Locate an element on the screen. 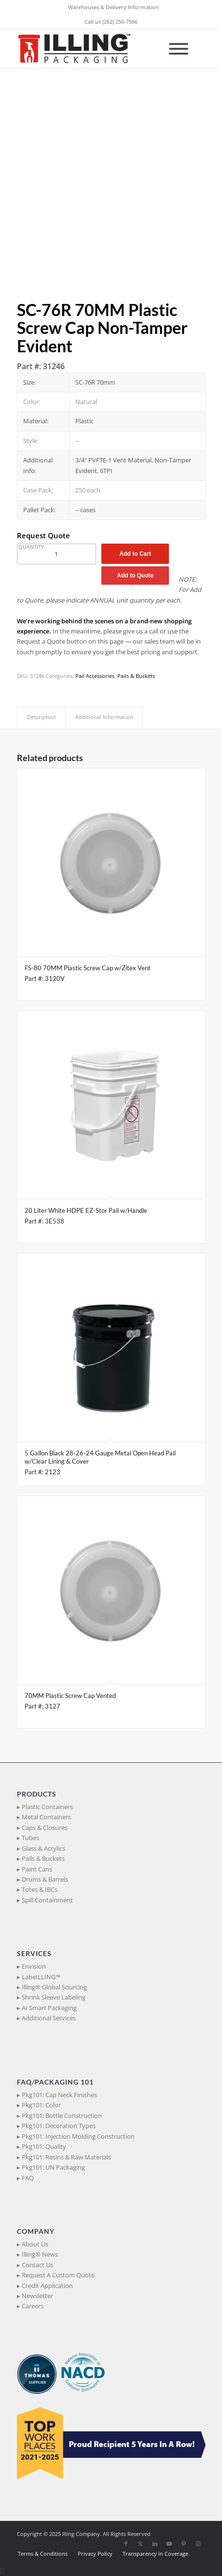 This screenshot has height=2576, width=222. Pkg101: UN Packaging is located at coordinates (53, 2167).